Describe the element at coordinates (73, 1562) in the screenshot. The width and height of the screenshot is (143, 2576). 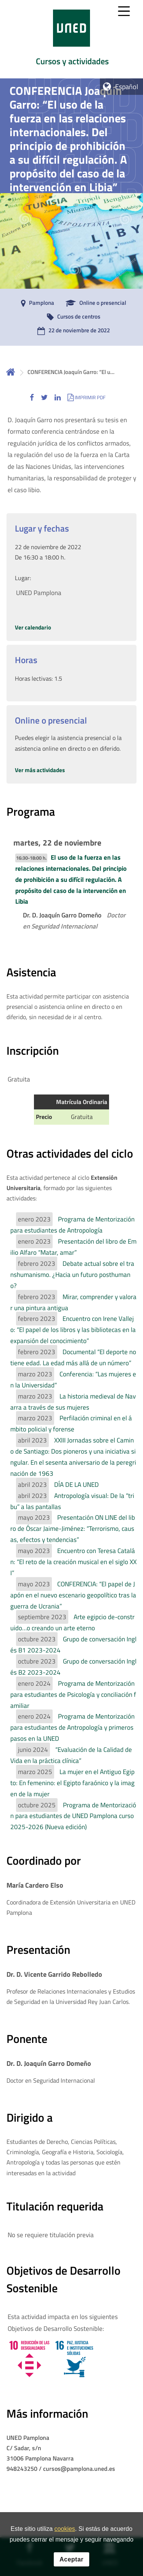
I see `Encuentro con Teresa Catalán: “El reto de la creación musical en el siglo XXI”` at that location.